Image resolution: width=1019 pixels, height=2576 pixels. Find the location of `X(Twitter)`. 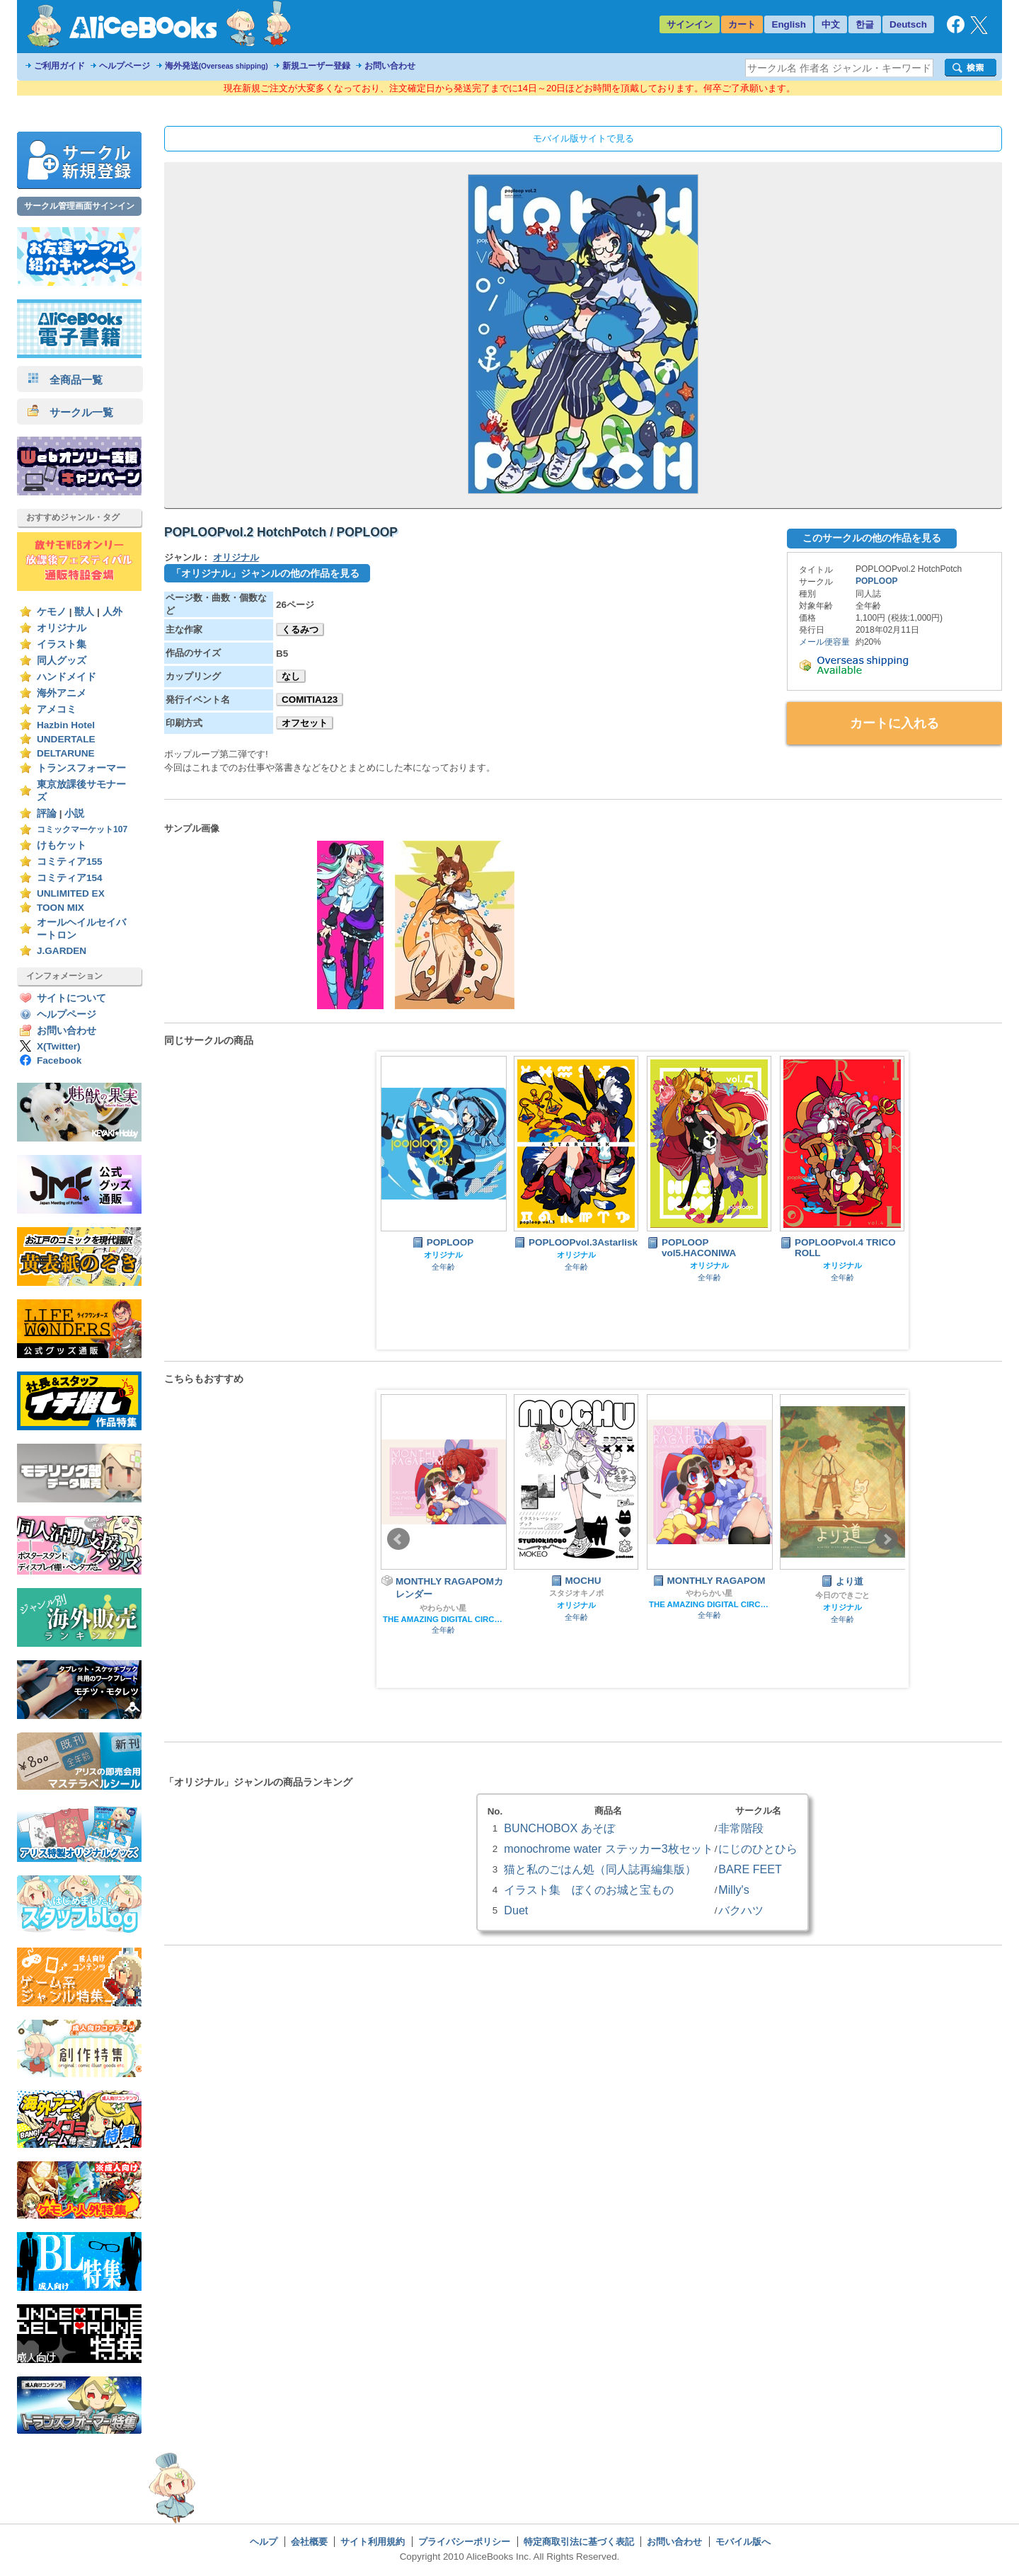

X(Twitter) is located at coordinates (59, 1046).